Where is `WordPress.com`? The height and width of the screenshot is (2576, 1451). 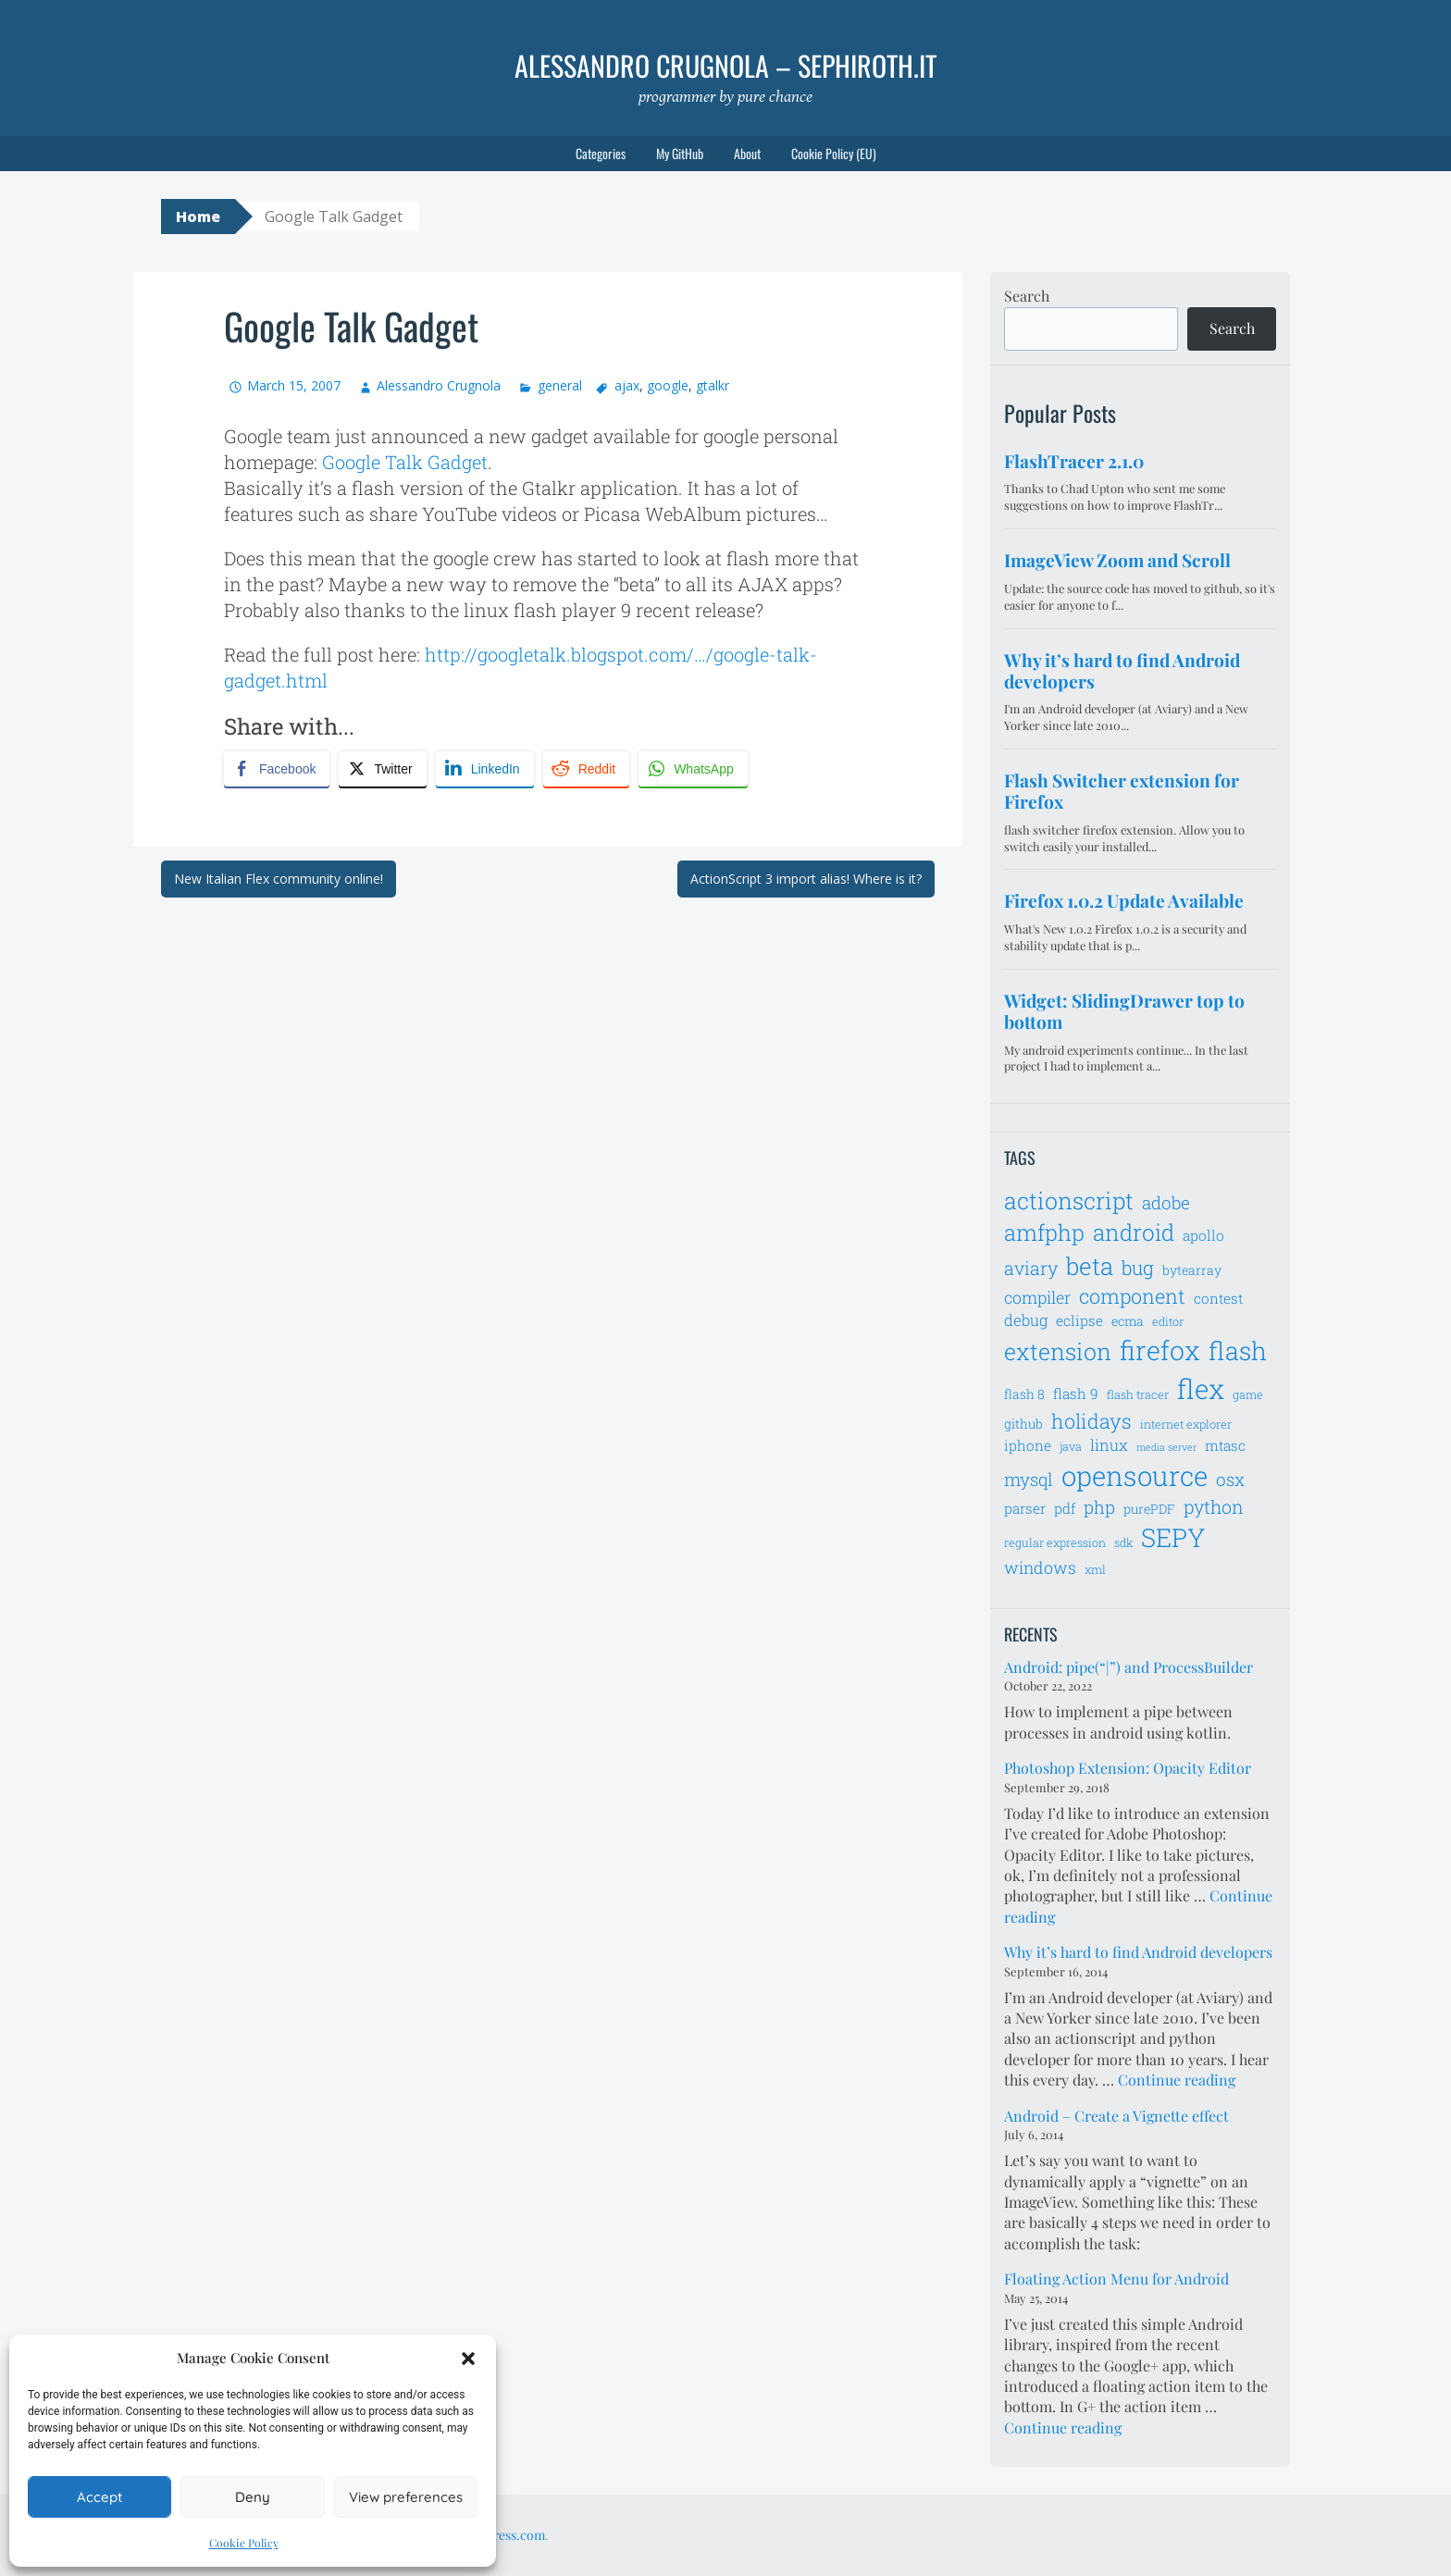 WordPress.com is located at coordinates (499, 2535).